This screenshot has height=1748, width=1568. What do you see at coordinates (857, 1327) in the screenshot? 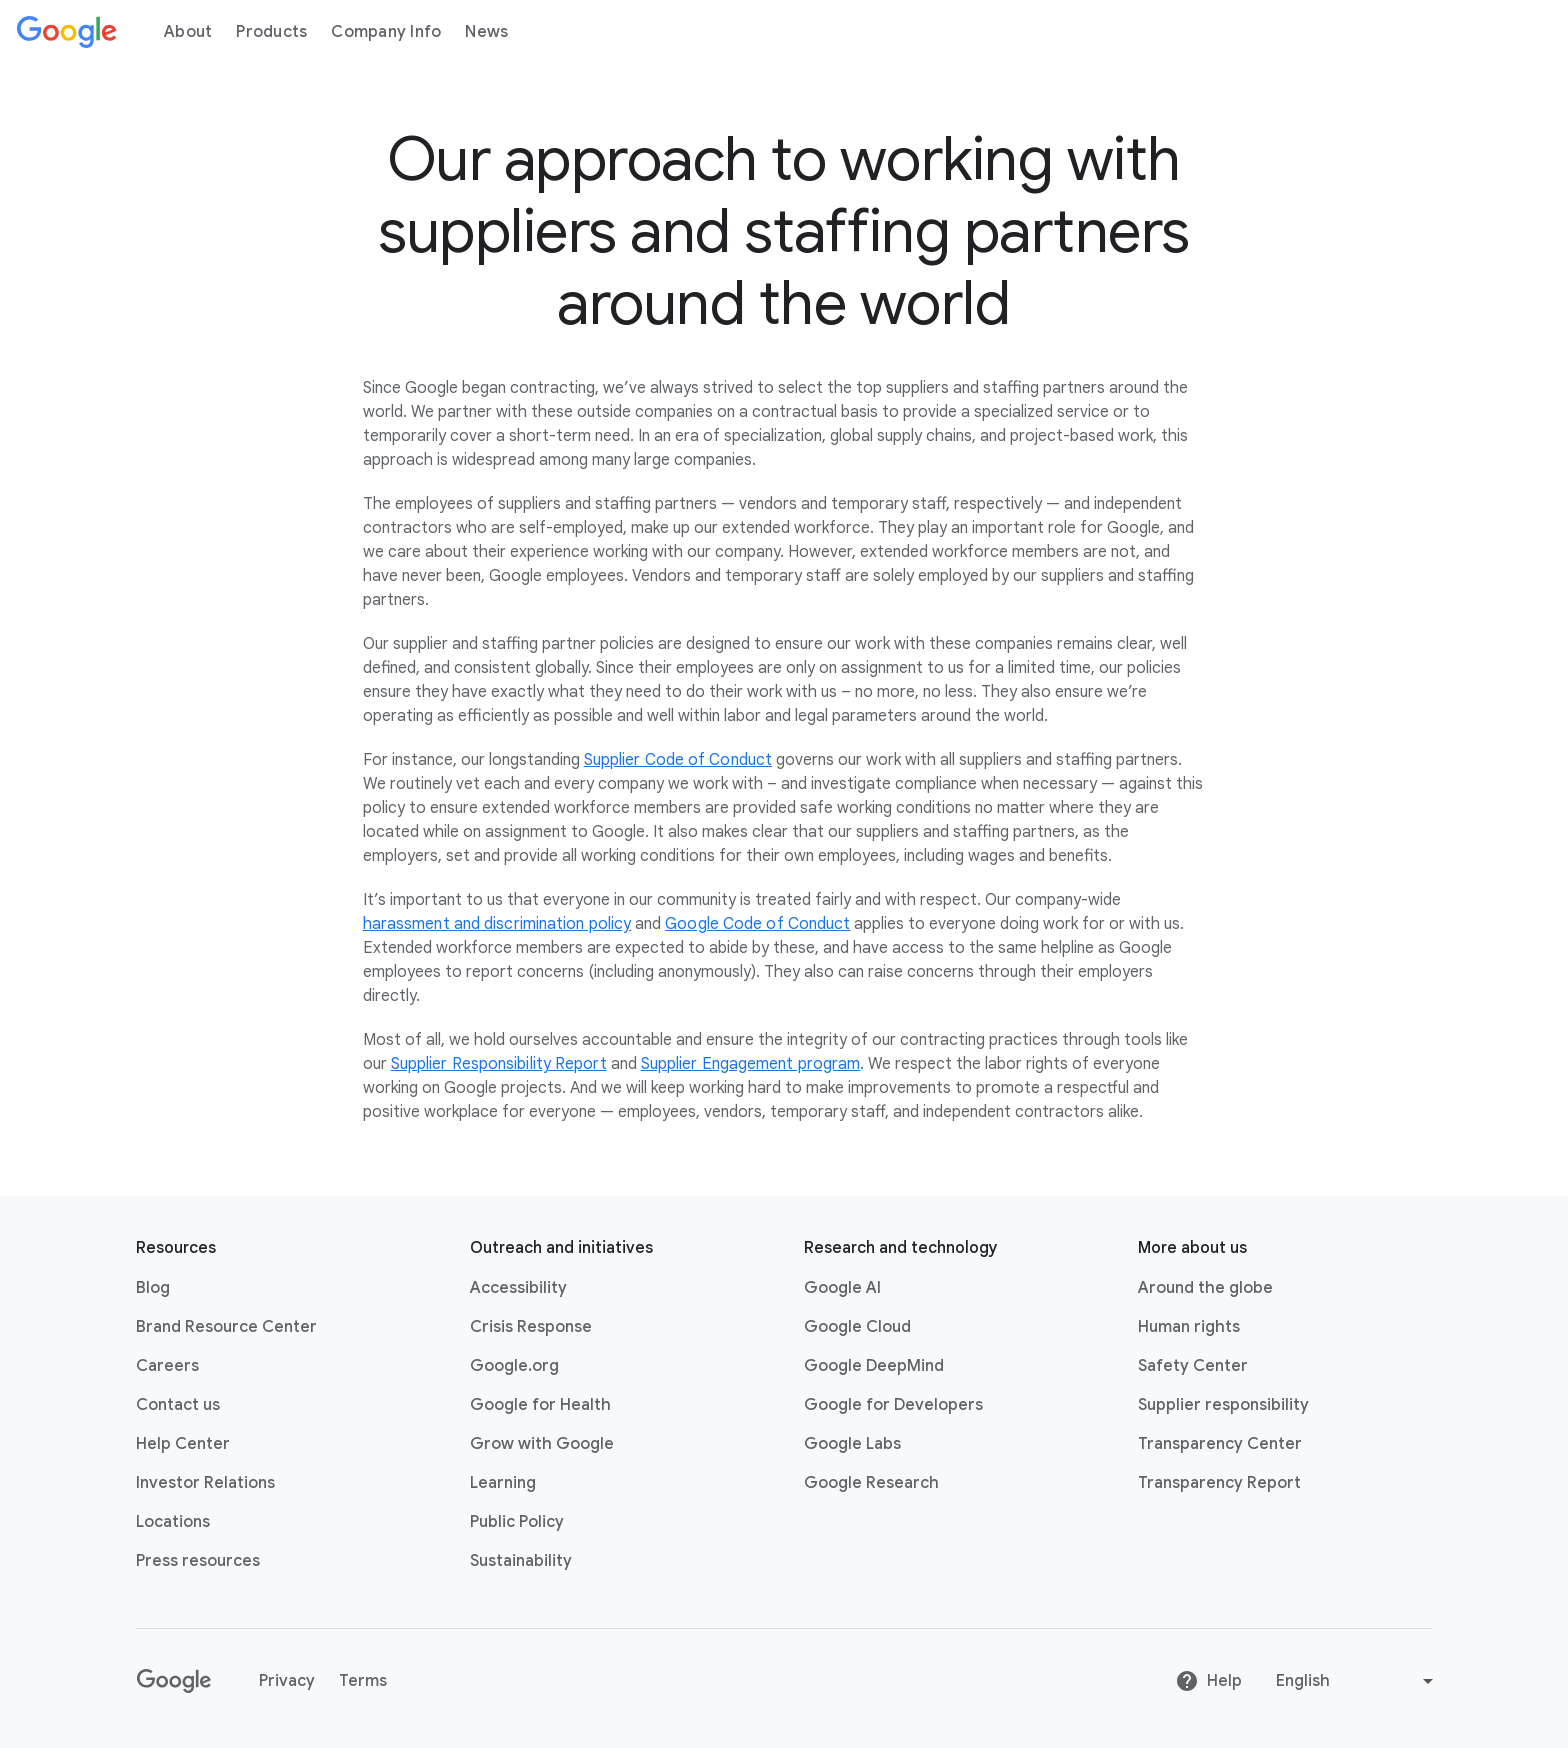
I see `Google Cloud [Google Cloud link opens in new tab or window]` at bounding box center [857, 1327].